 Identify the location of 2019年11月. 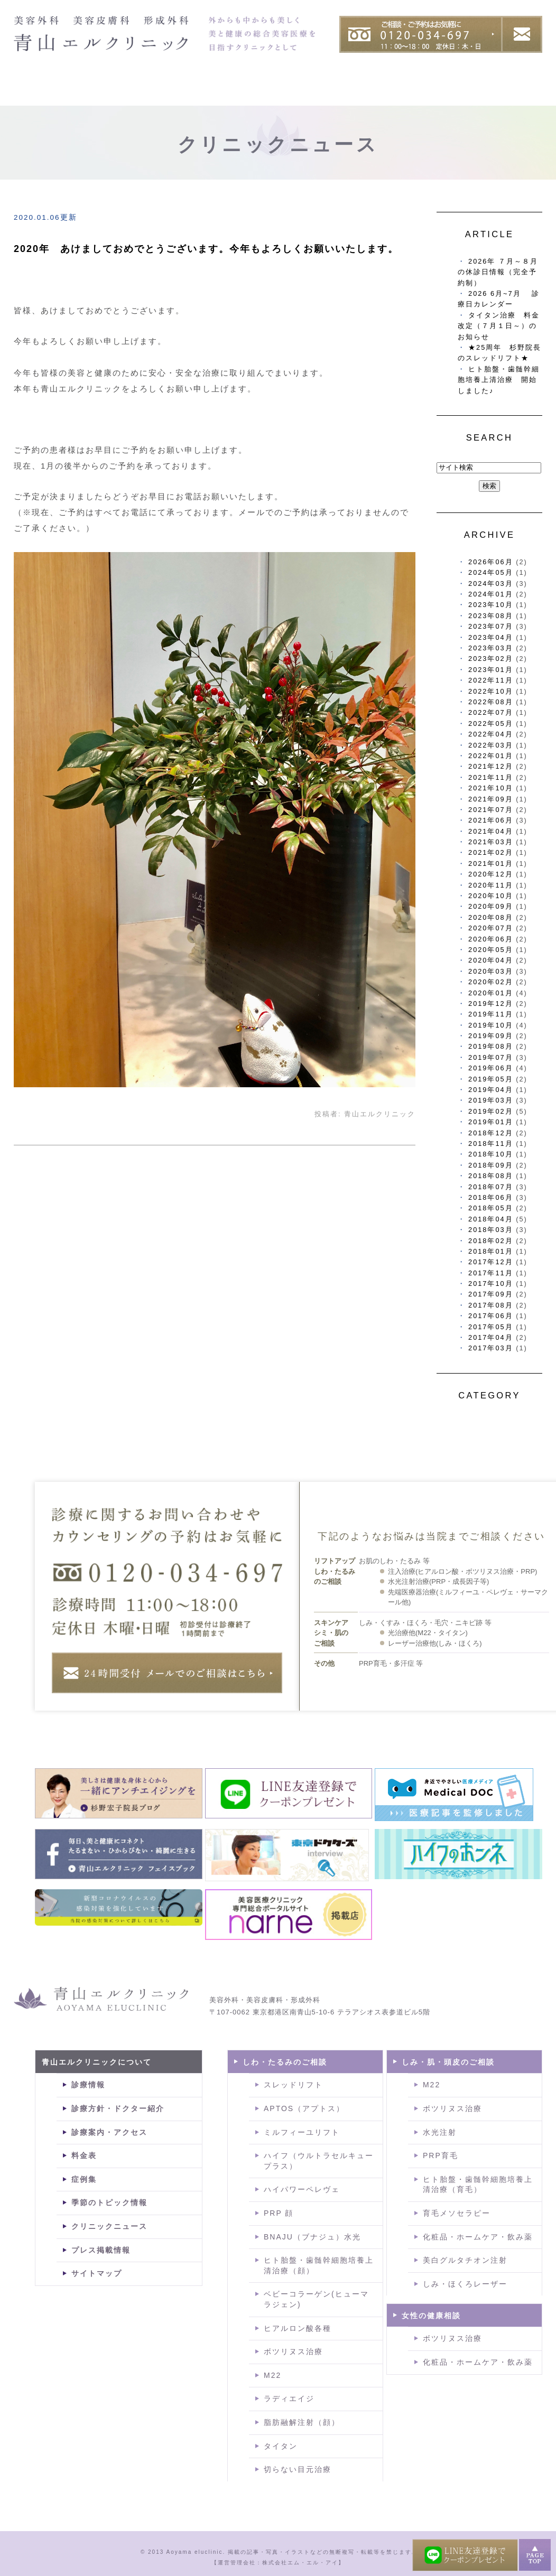
(490, 1014).